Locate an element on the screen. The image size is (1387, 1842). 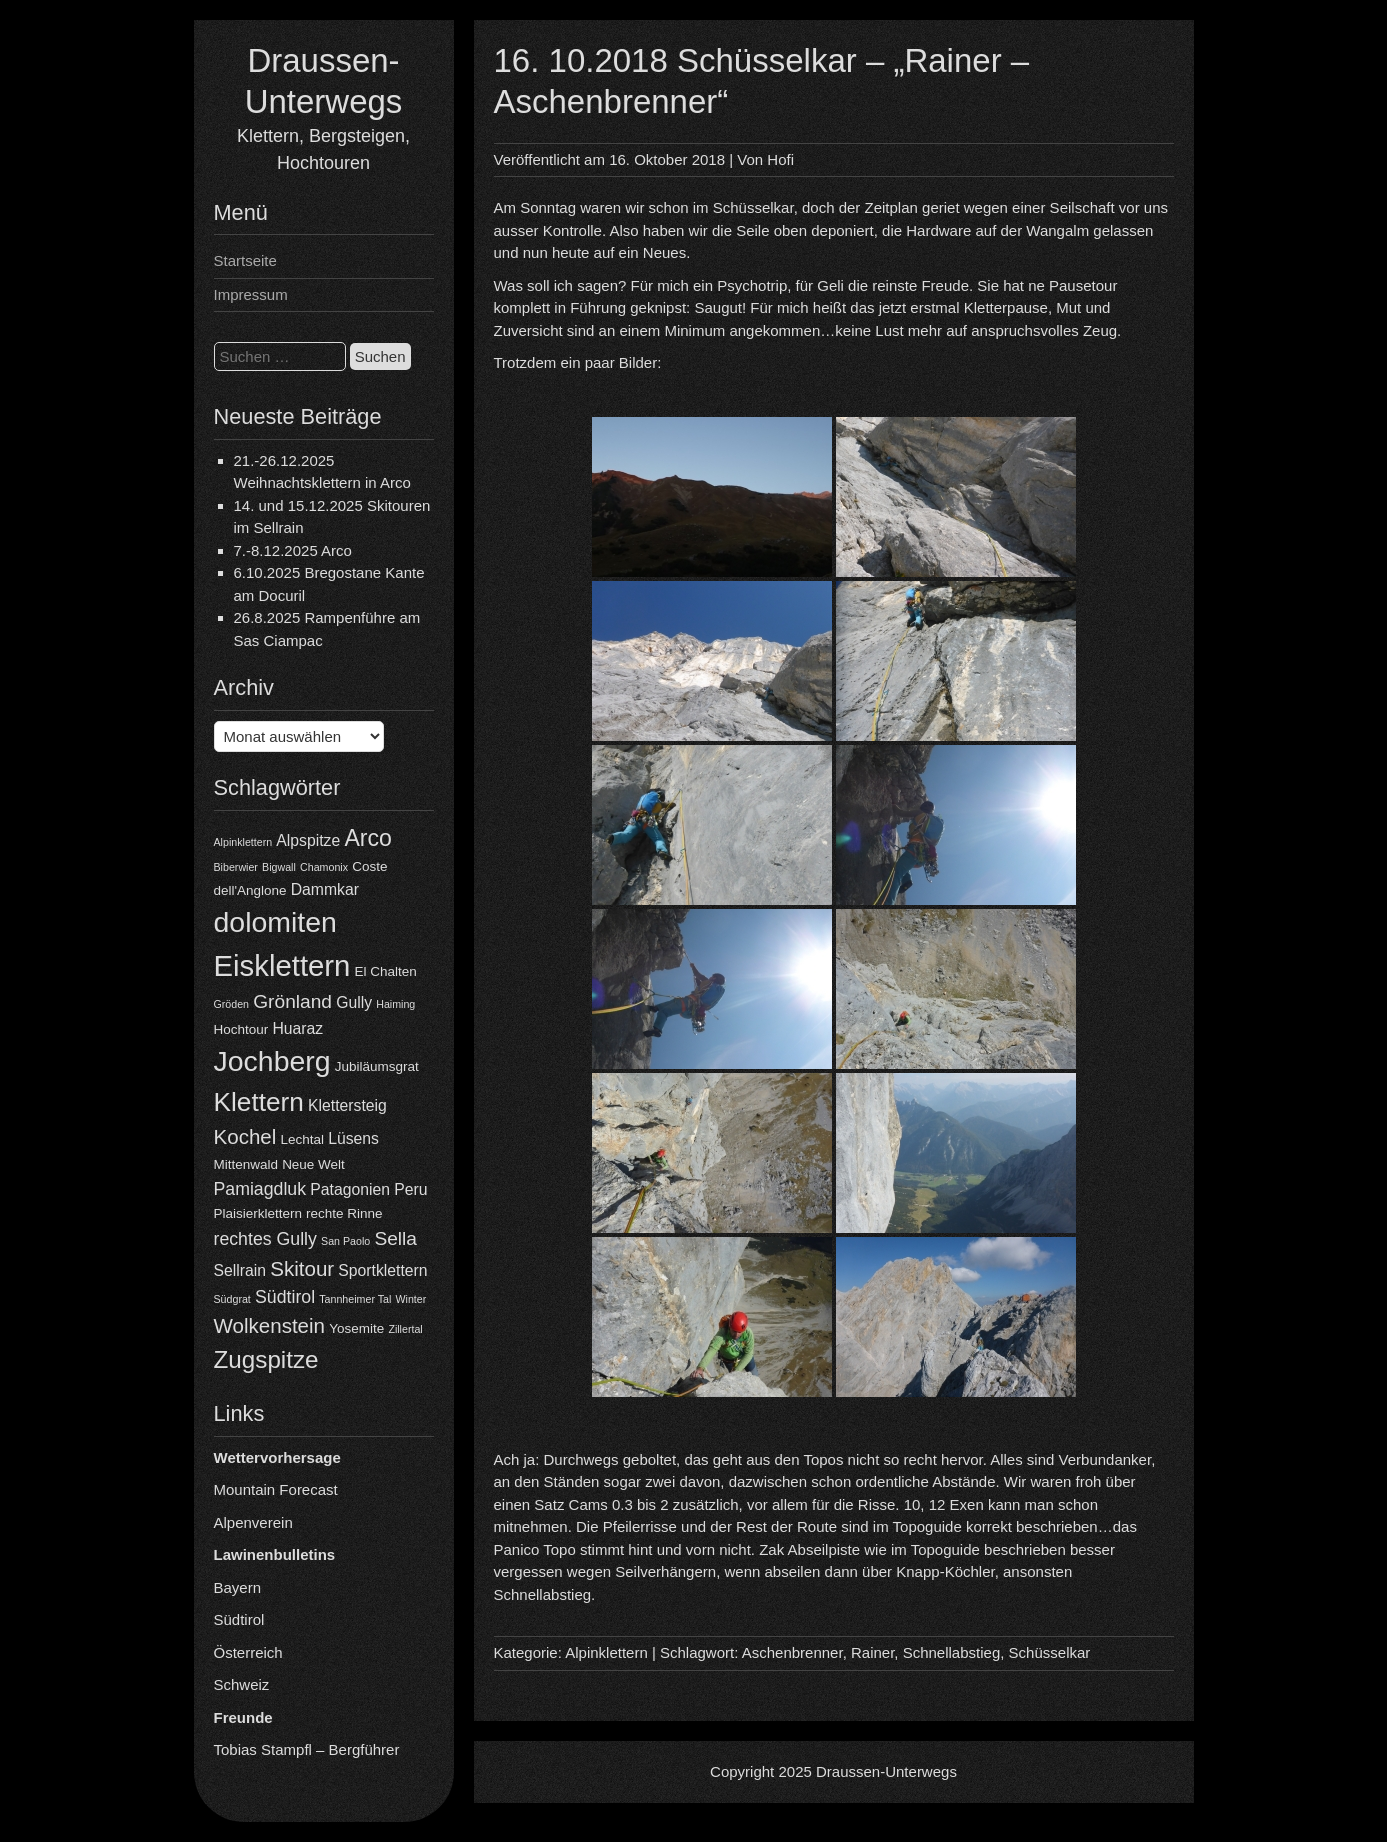
Arco [Arco (10 Einträge)] is located at coordinates (368, 838).